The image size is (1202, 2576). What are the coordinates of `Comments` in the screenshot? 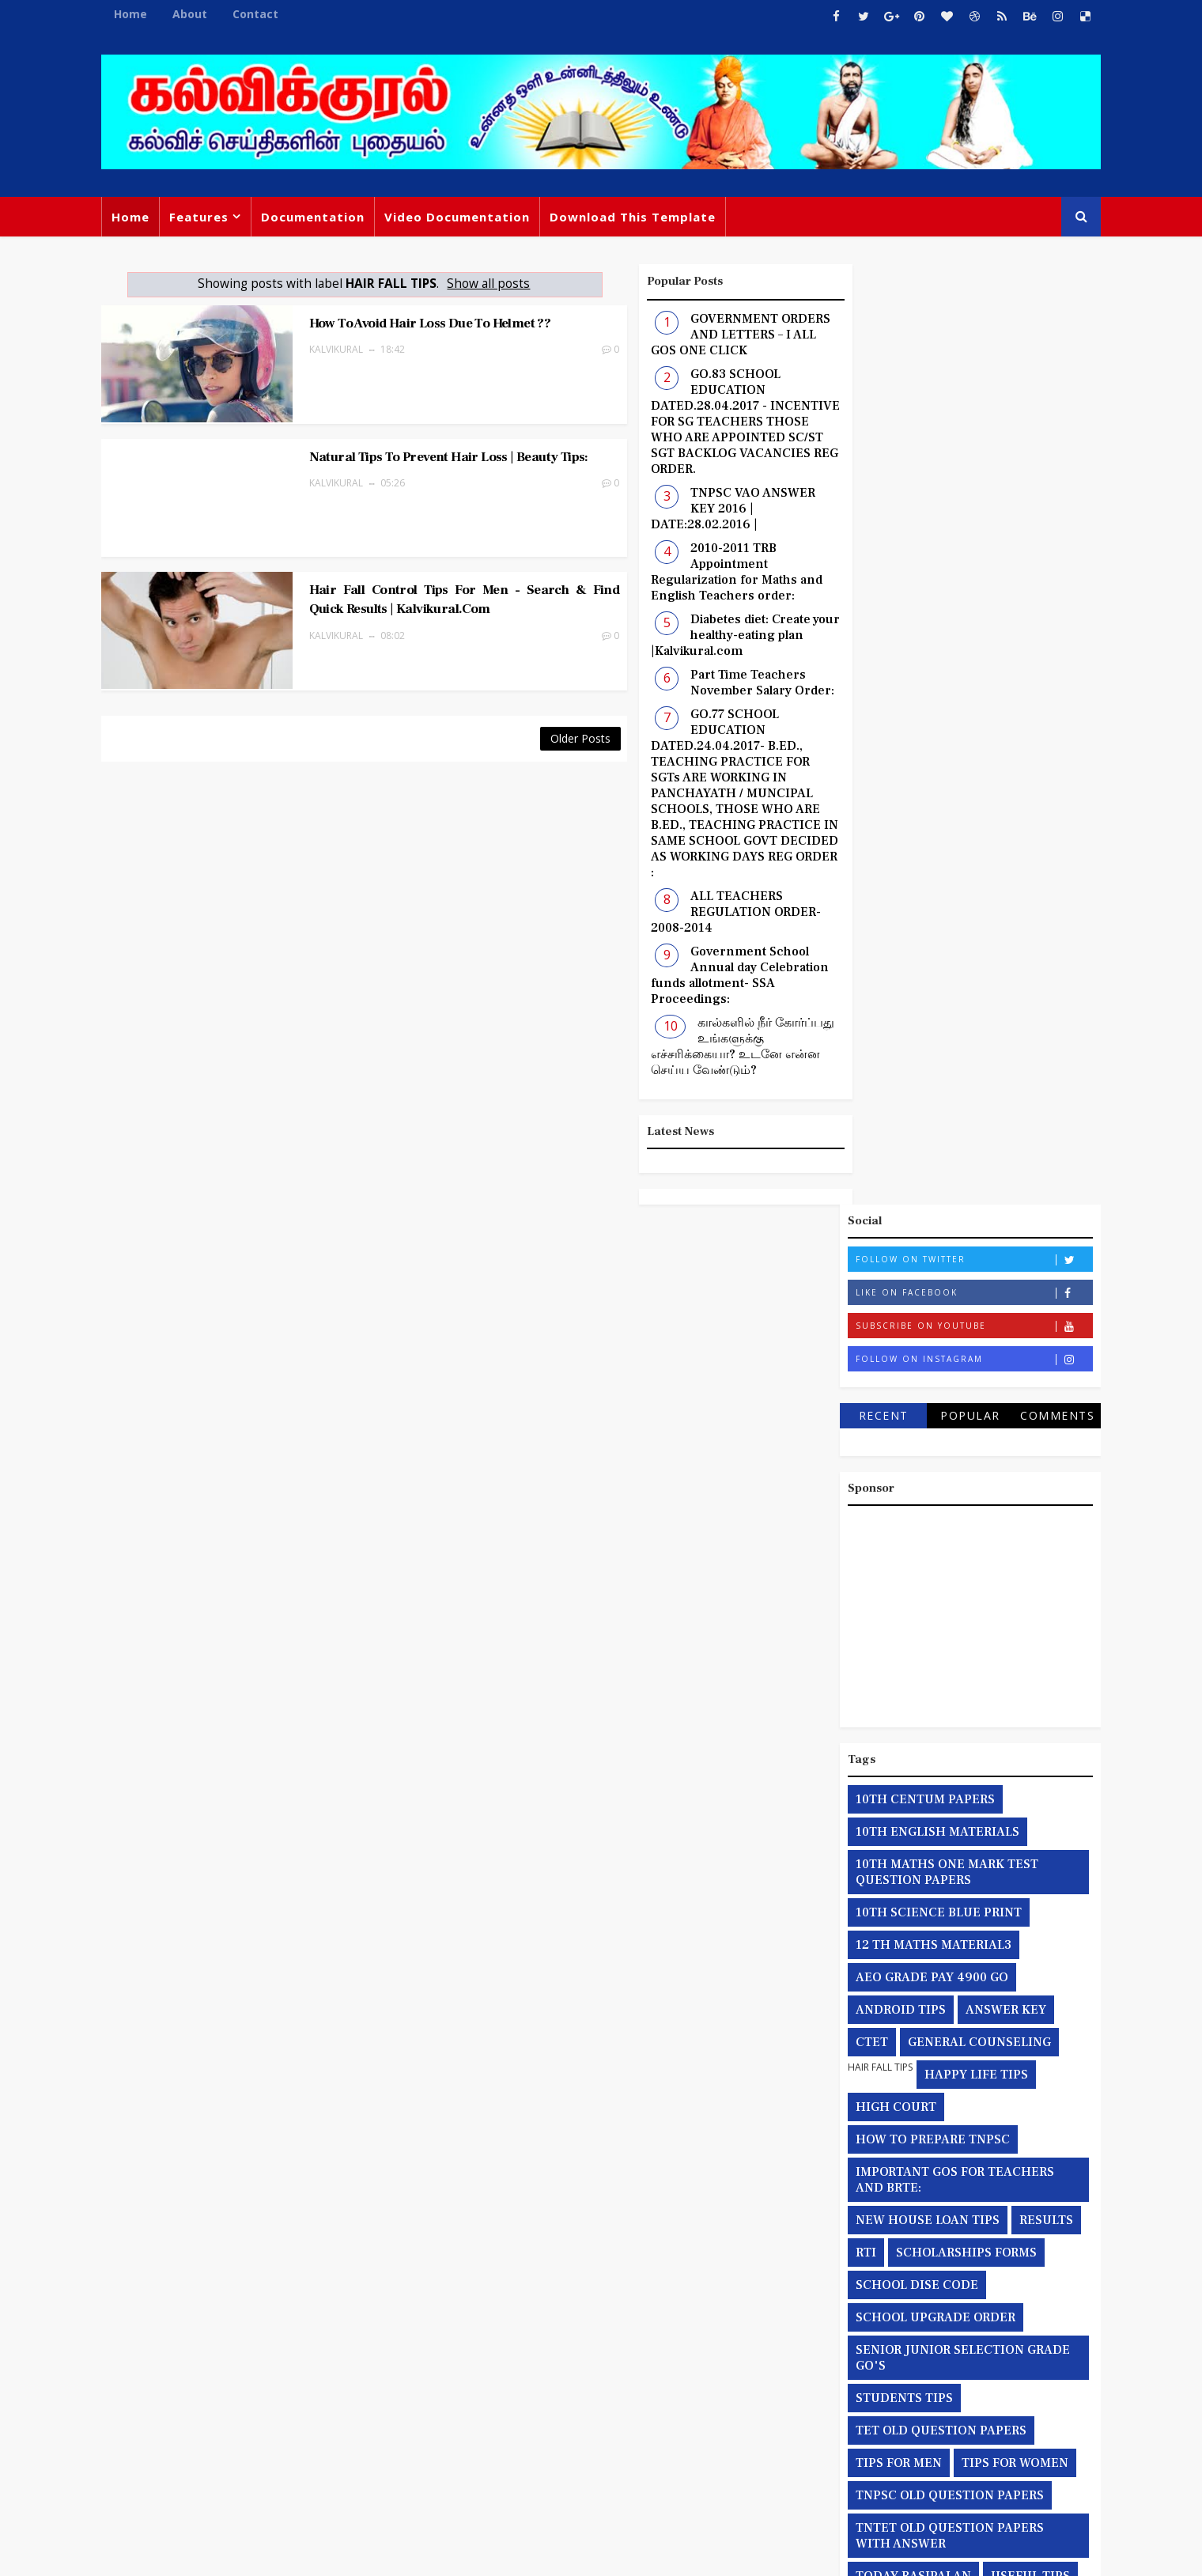 It's located at (1052, 474).